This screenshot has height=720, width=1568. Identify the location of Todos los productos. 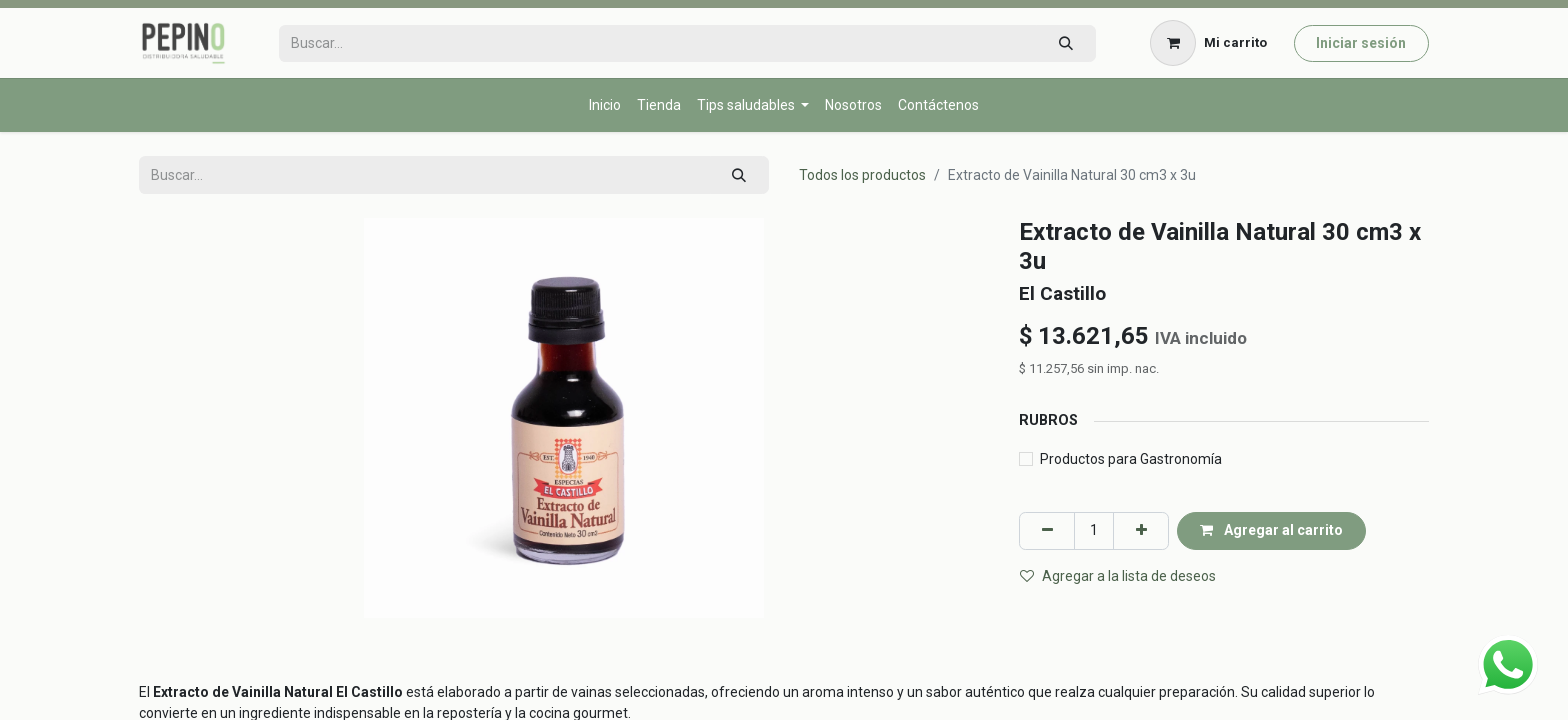
(862, 175).